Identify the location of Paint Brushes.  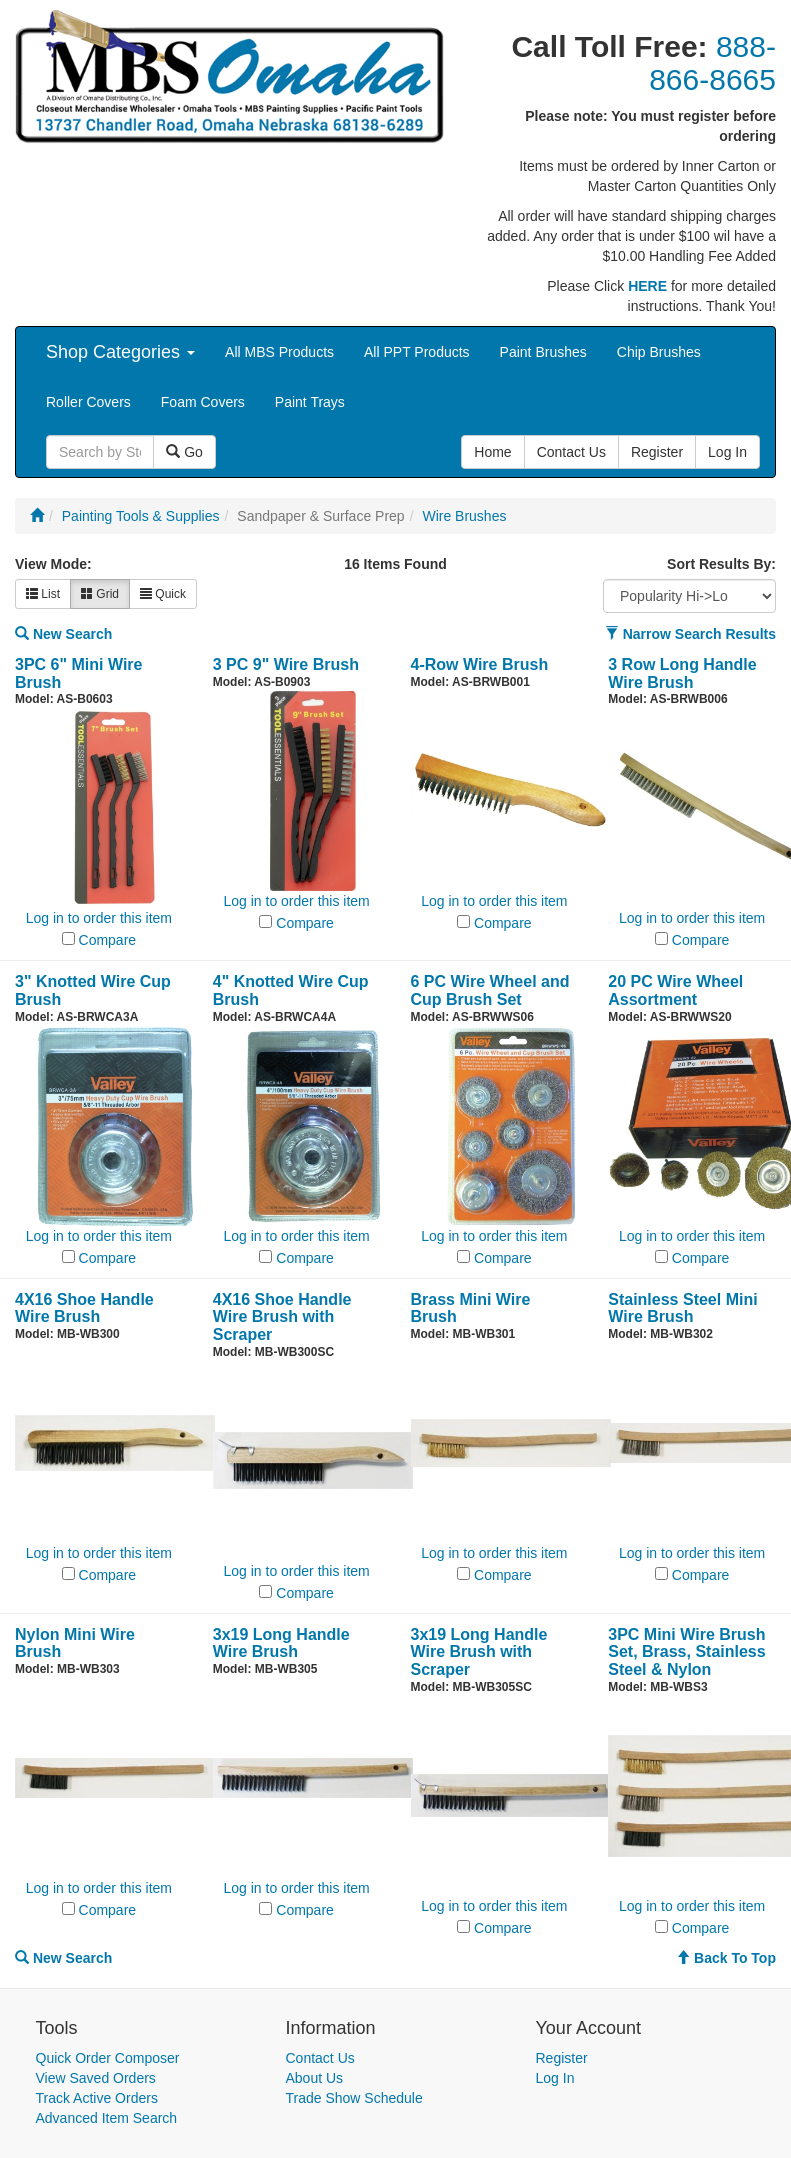
(543, 352).